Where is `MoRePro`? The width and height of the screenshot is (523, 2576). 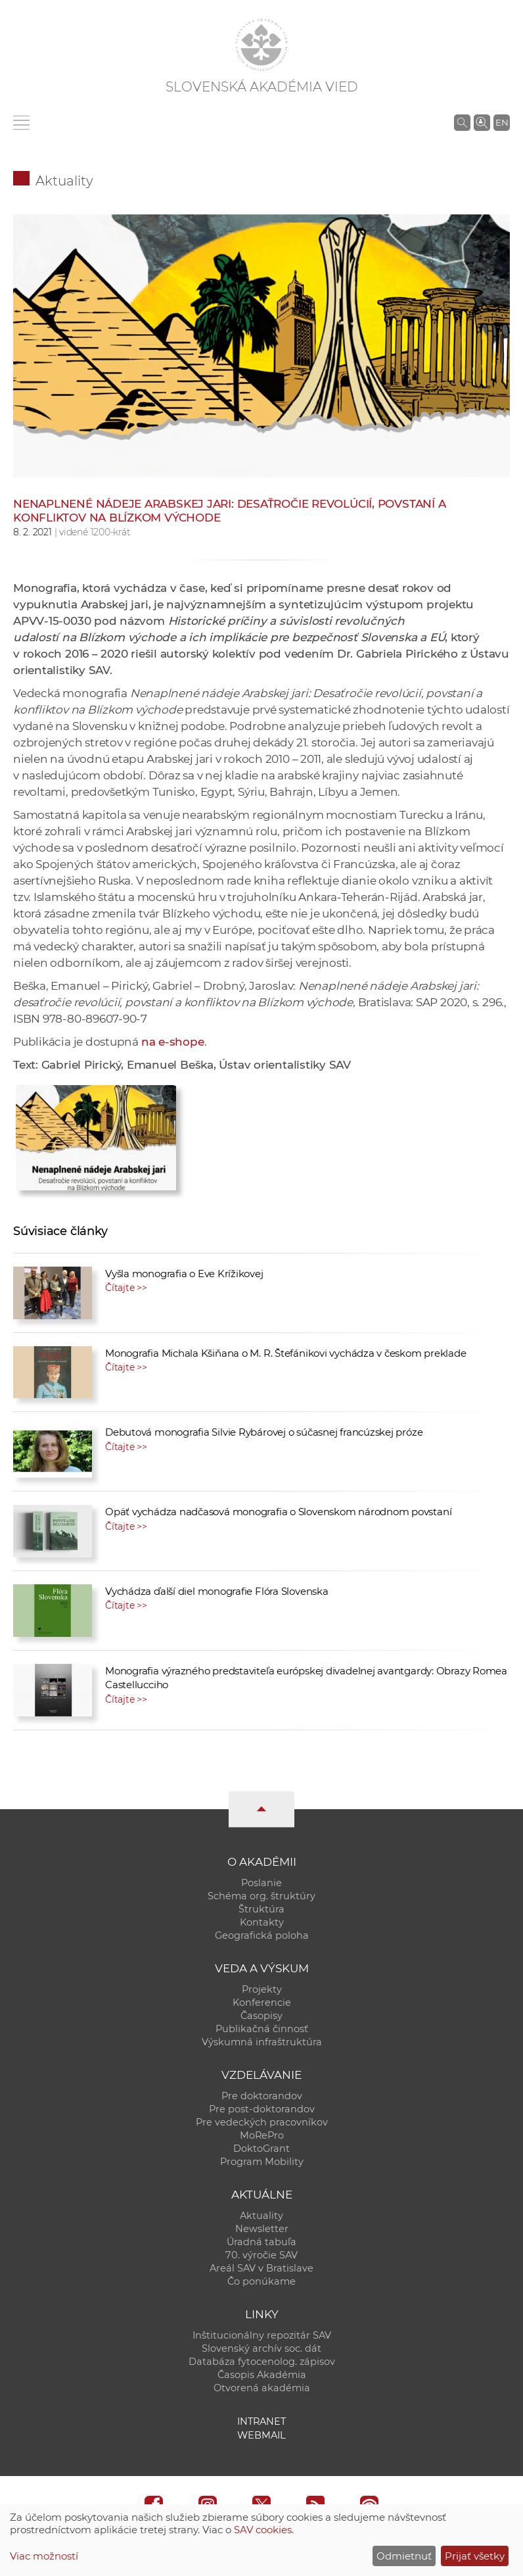 MoRePro is located at coordinates (262, 2135).